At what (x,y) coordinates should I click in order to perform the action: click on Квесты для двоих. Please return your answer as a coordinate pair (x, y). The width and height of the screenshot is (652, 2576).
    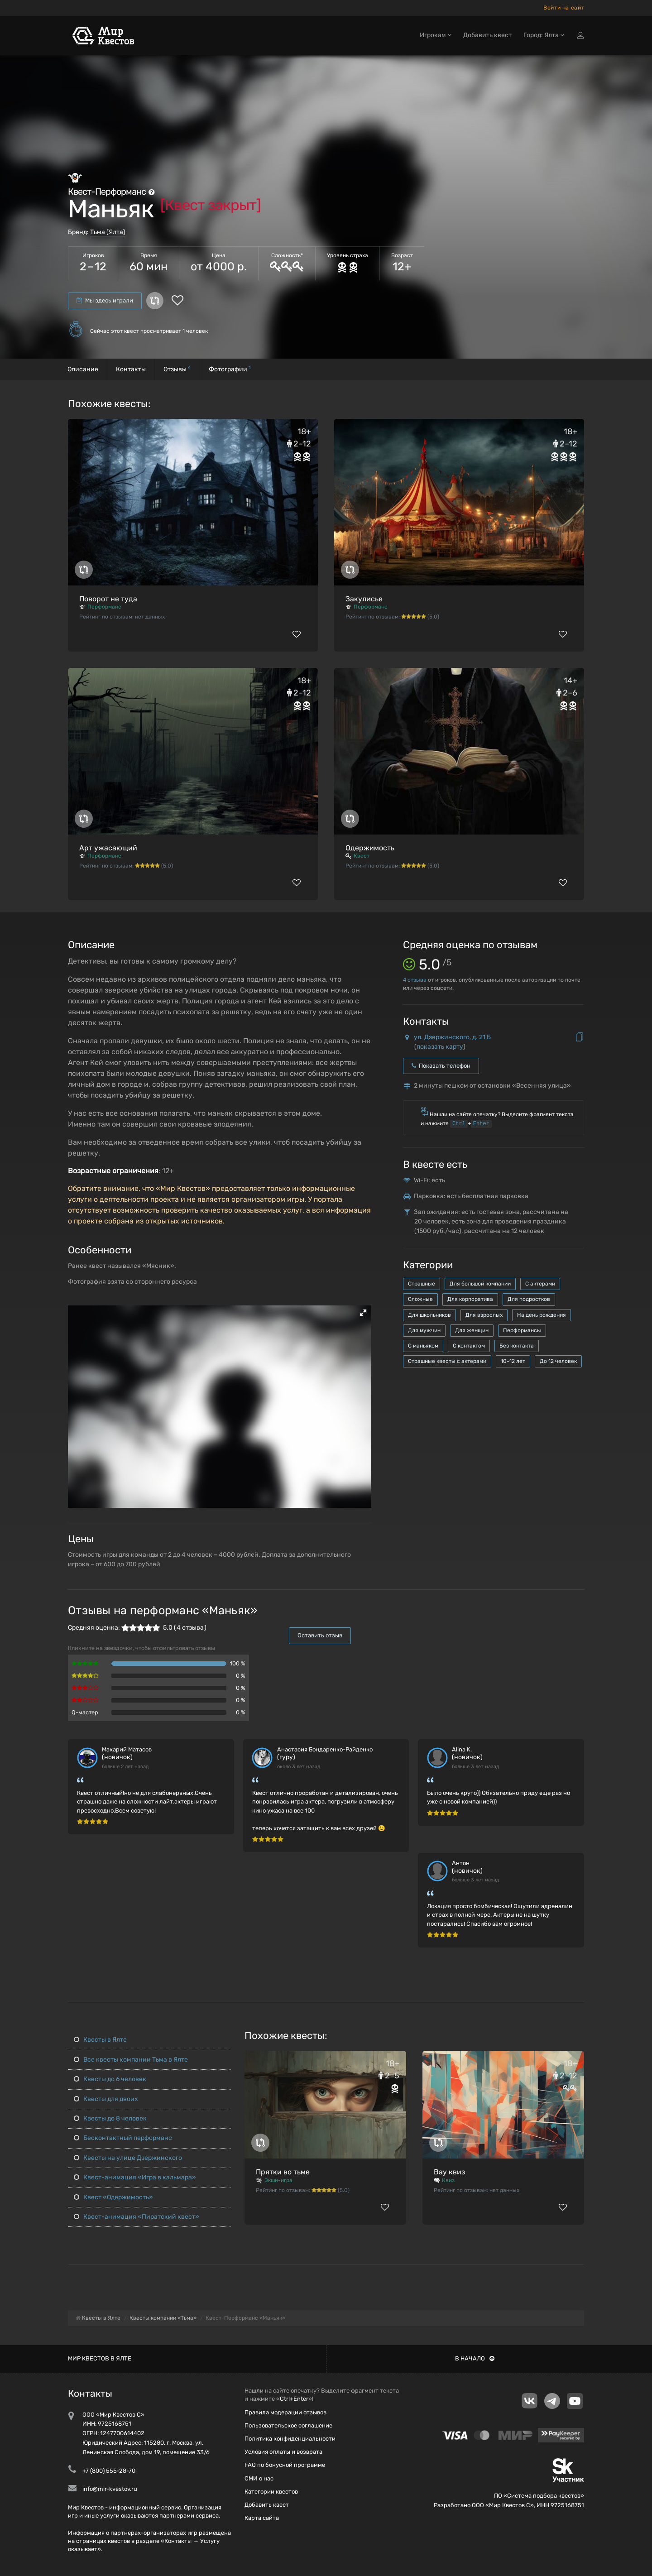
    Looking at the image, I should click on (106, 2099).